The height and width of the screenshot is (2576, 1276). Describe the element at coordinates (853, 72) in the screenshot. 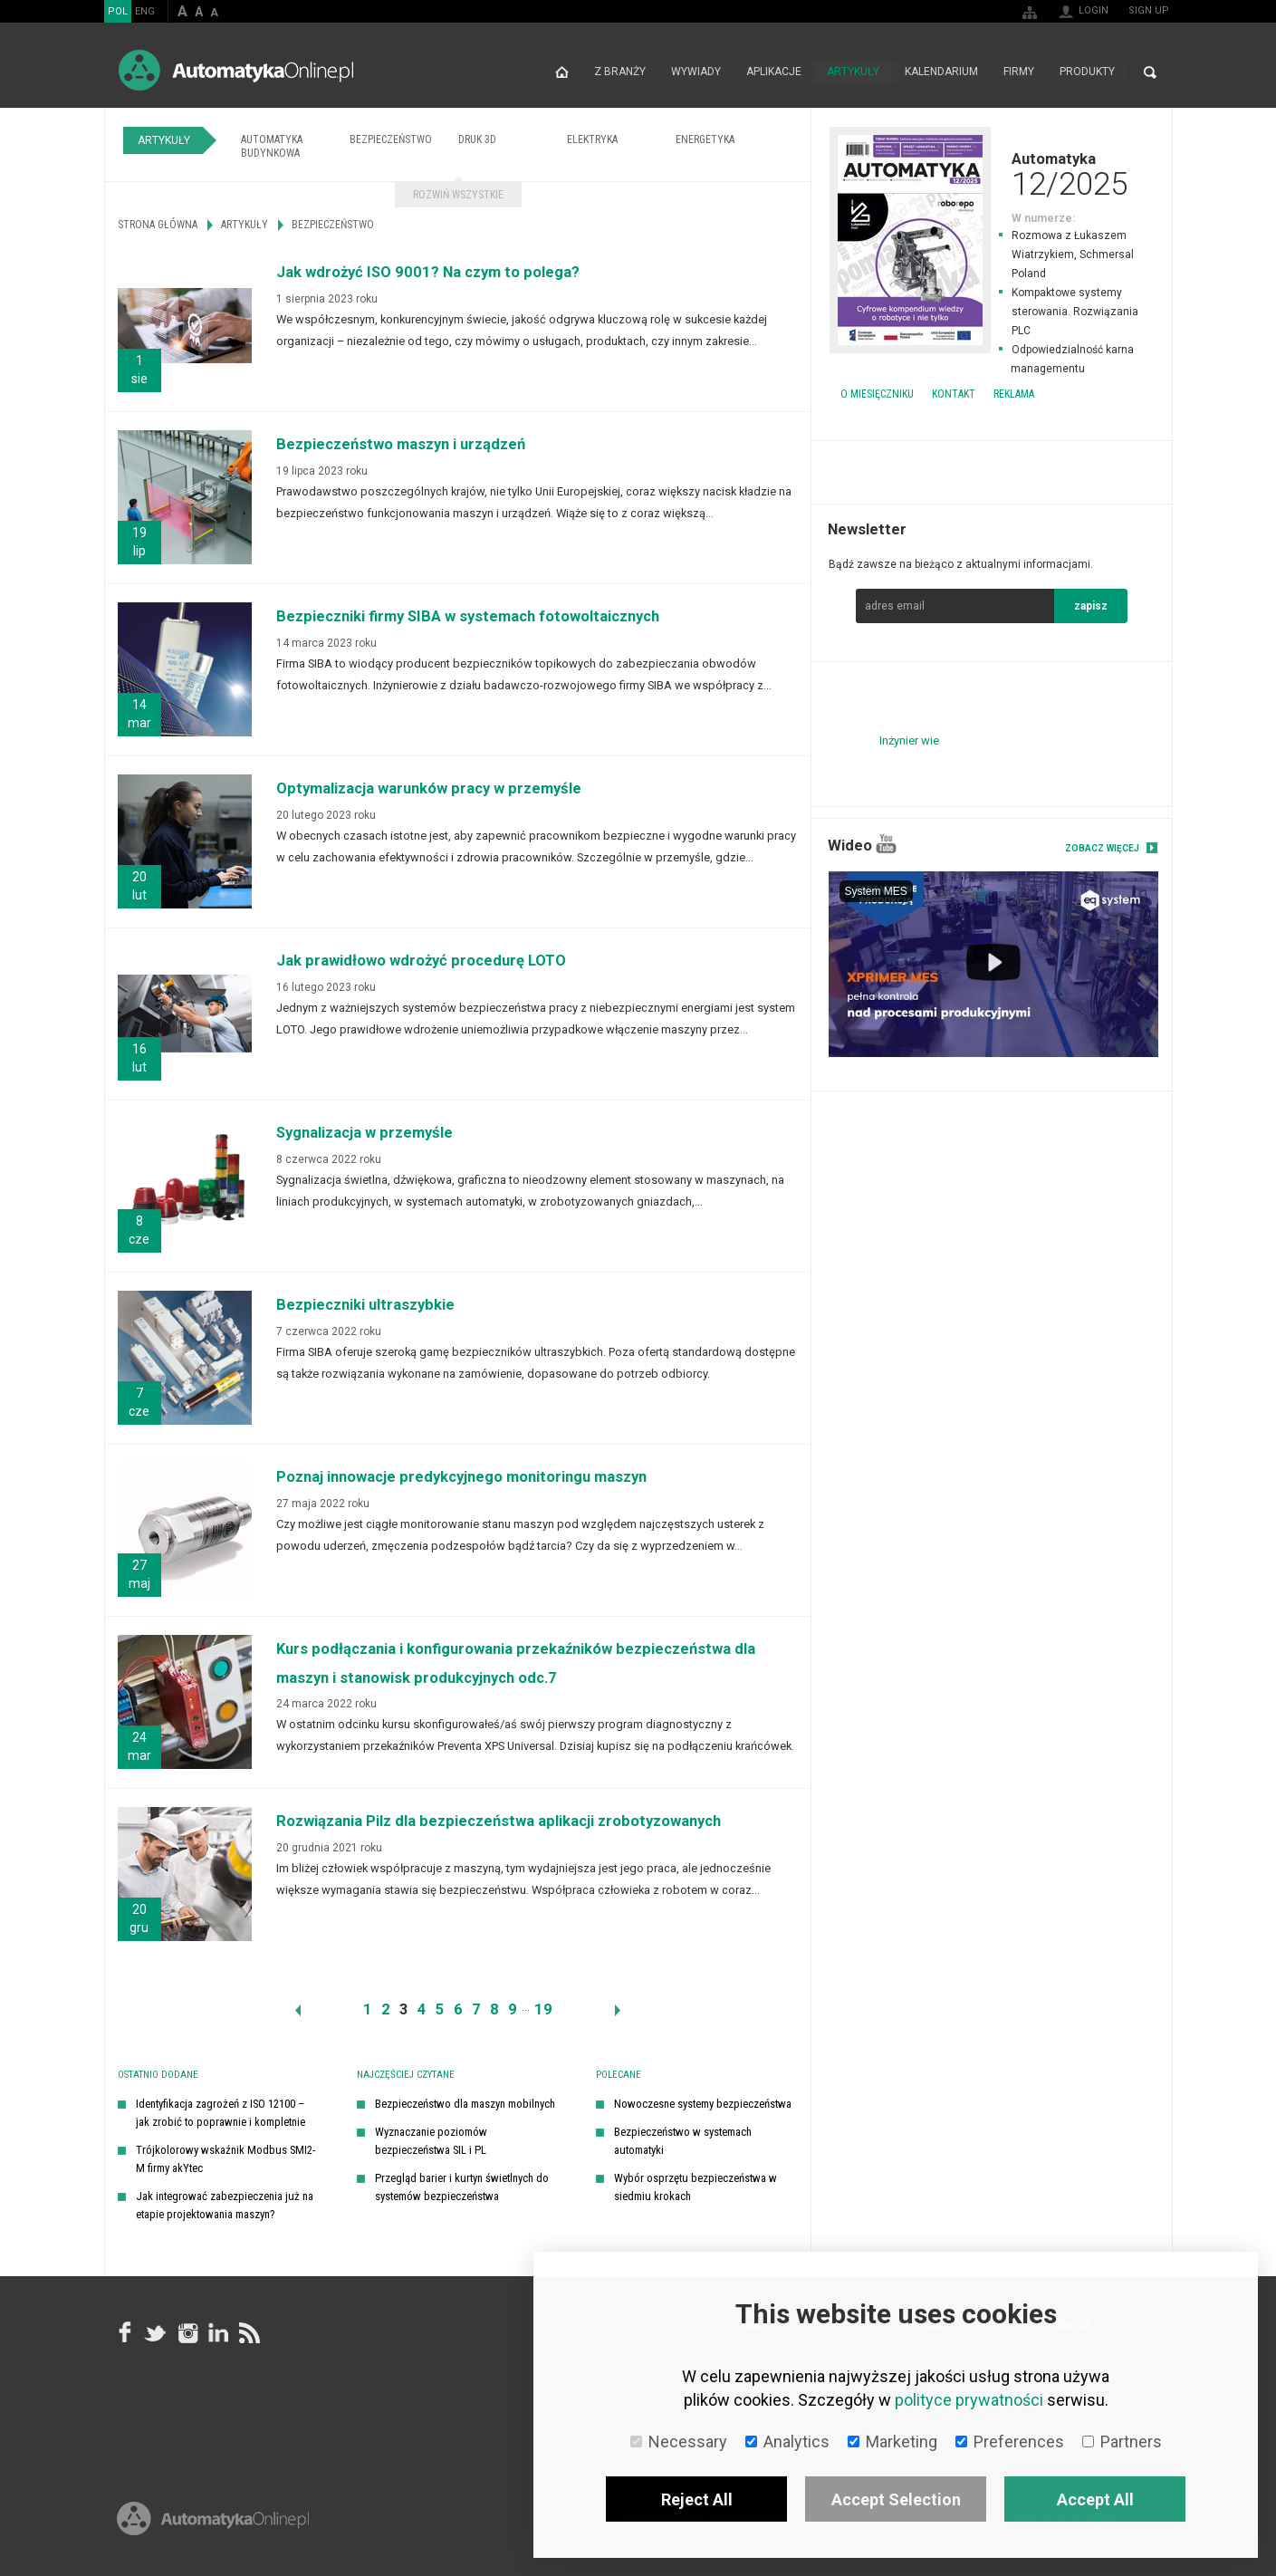

I see `Artykuły` at that location.